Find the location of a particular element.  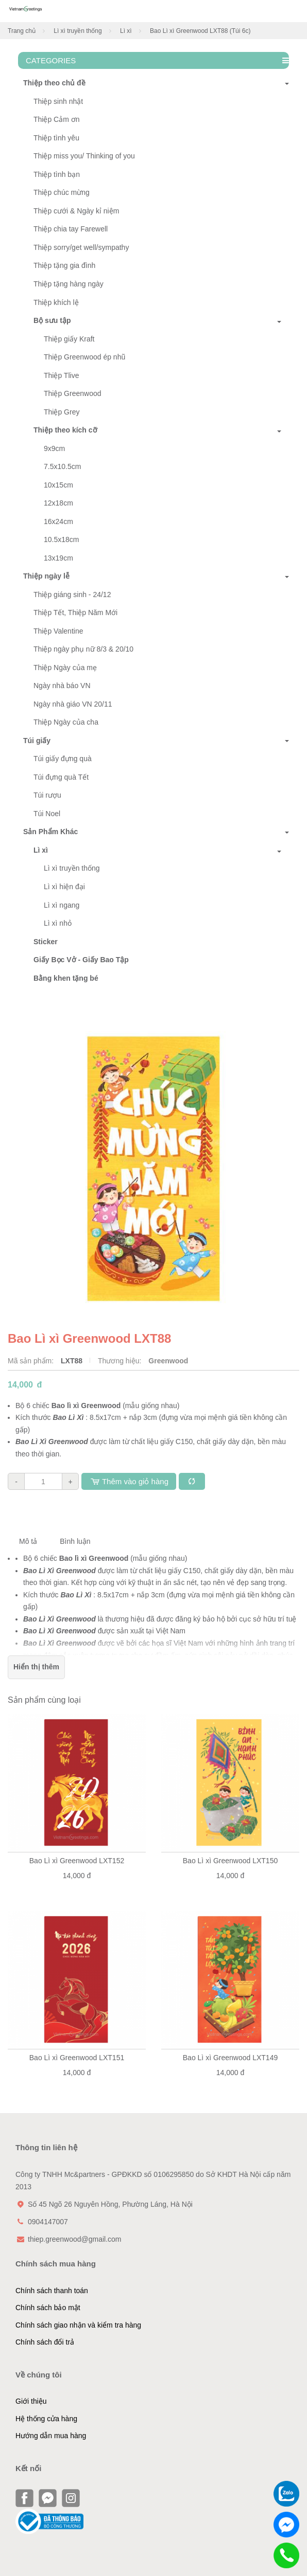

Hệ thống cửa hàng is located at coordinates (46, 2419).